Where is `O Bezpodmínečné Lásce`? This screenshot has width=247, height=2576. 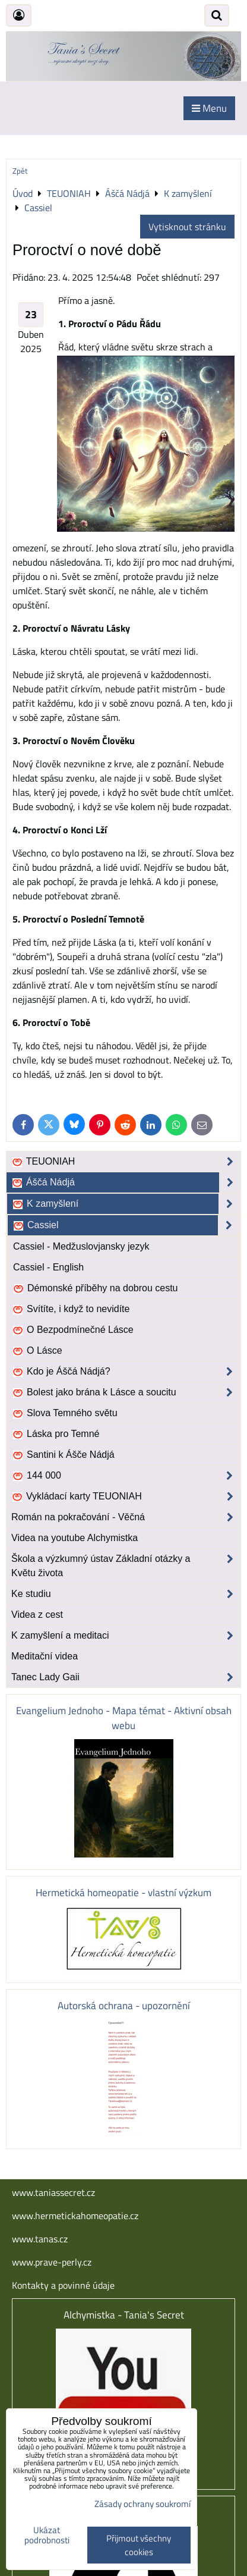
O Bezpodmínečné Lásce is located at coordinates (73, 1330).